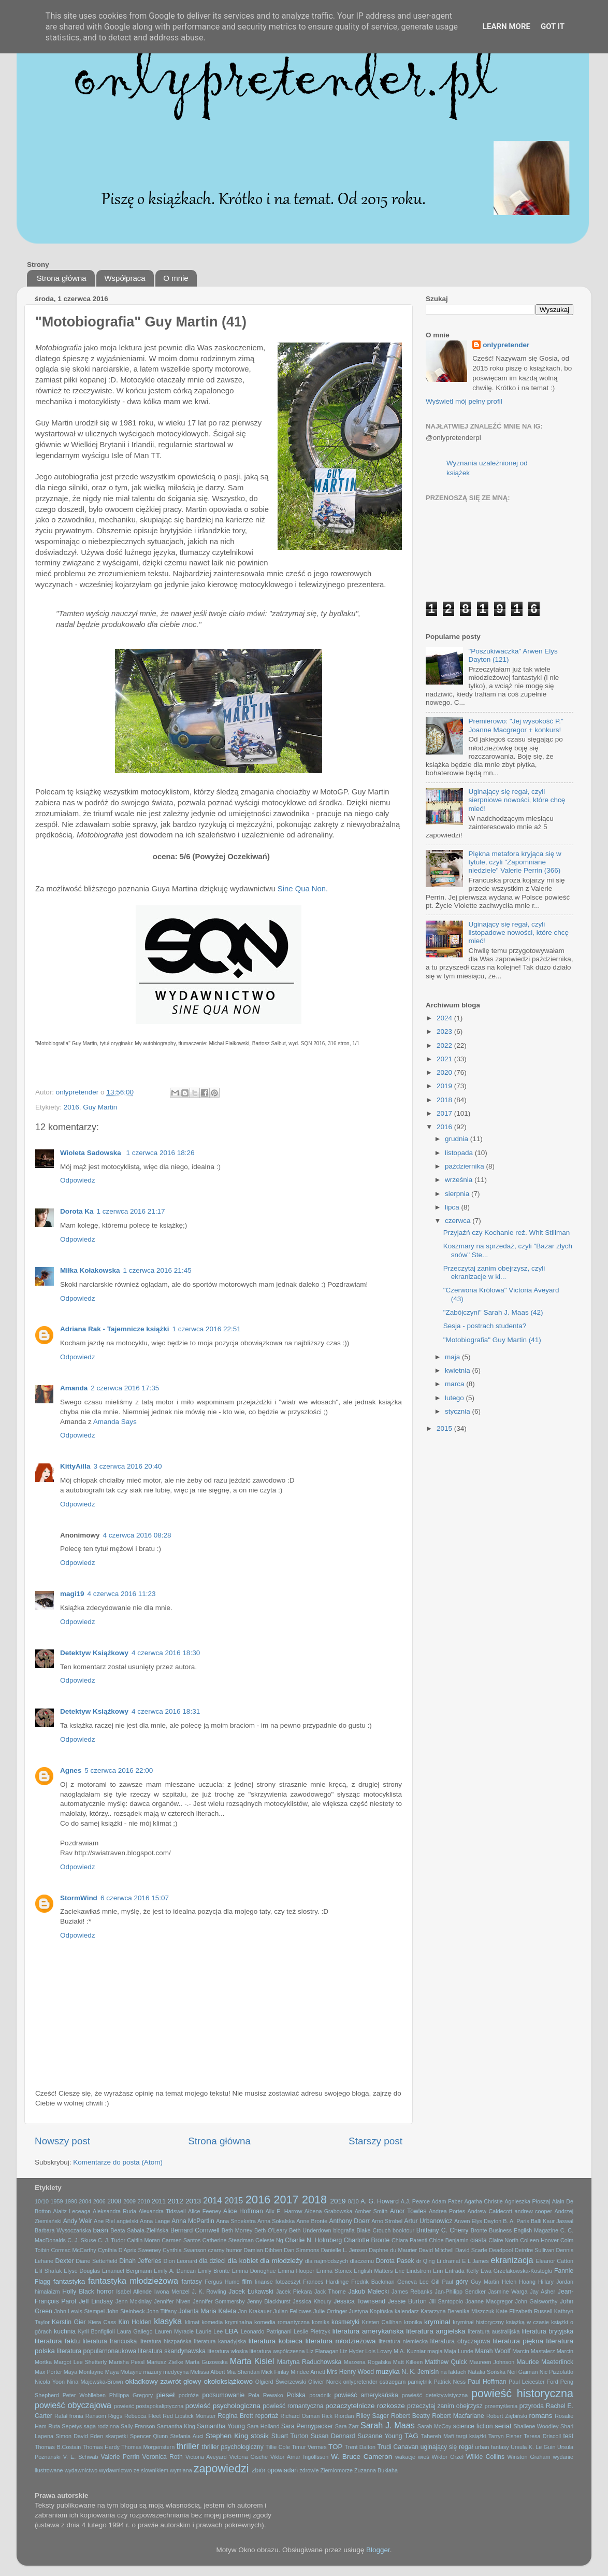  Describe the element at coordinates (445, 1086) in the screenshot. I see `2019` at that location.